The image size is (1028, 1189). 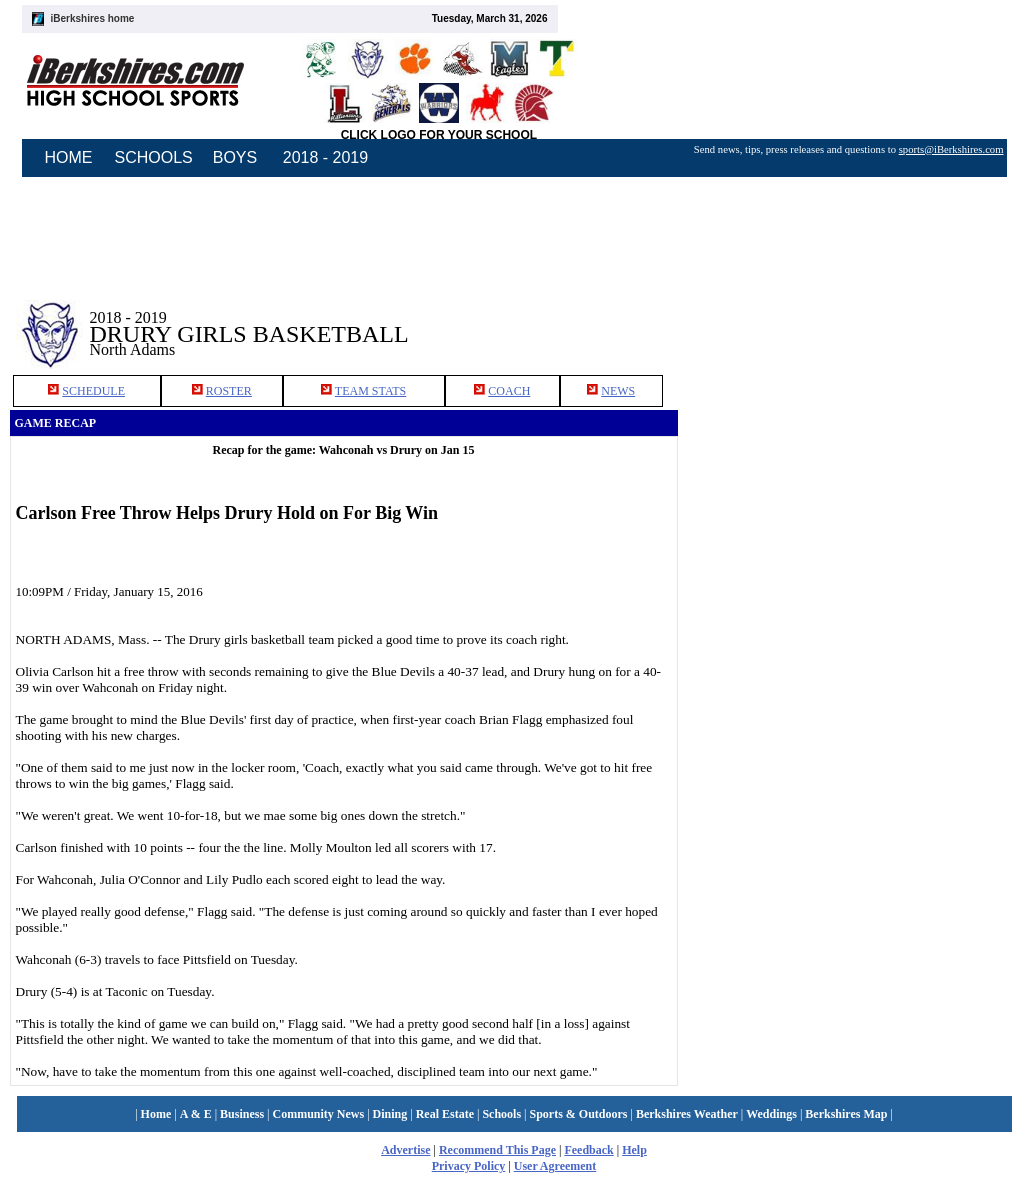 What do you see at coordinates (951, 149) in the screenshot?
I see `sports@iBerkshires.com` at bounding box center [951, 149].